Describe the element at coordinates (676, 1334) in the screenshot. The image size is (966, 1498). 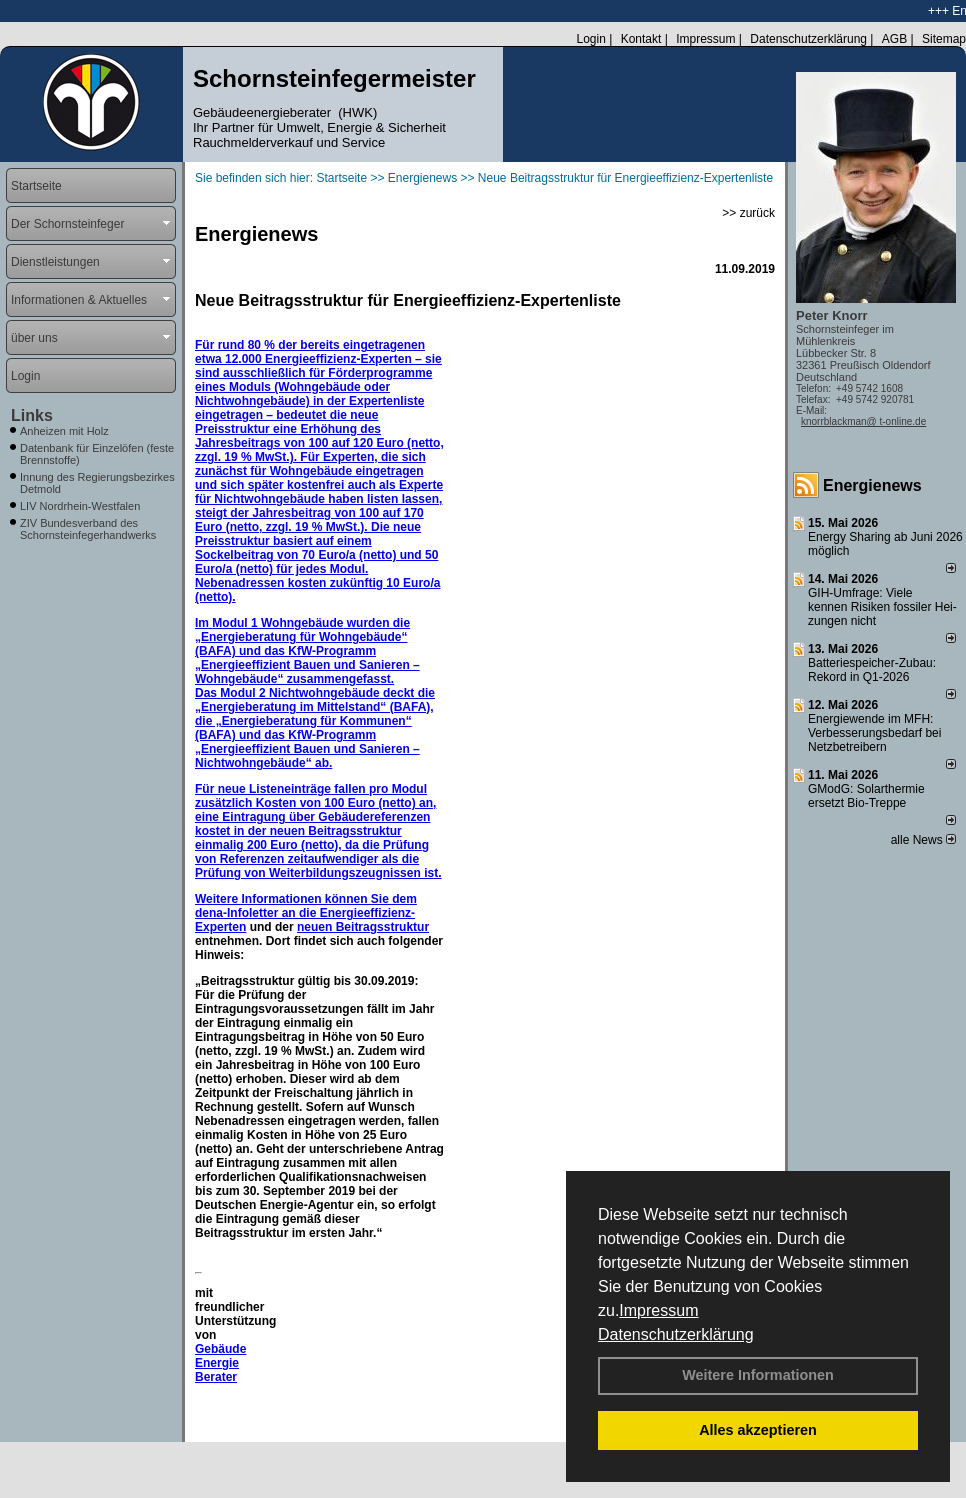
I see `Datenschutzerklärung` at that location.